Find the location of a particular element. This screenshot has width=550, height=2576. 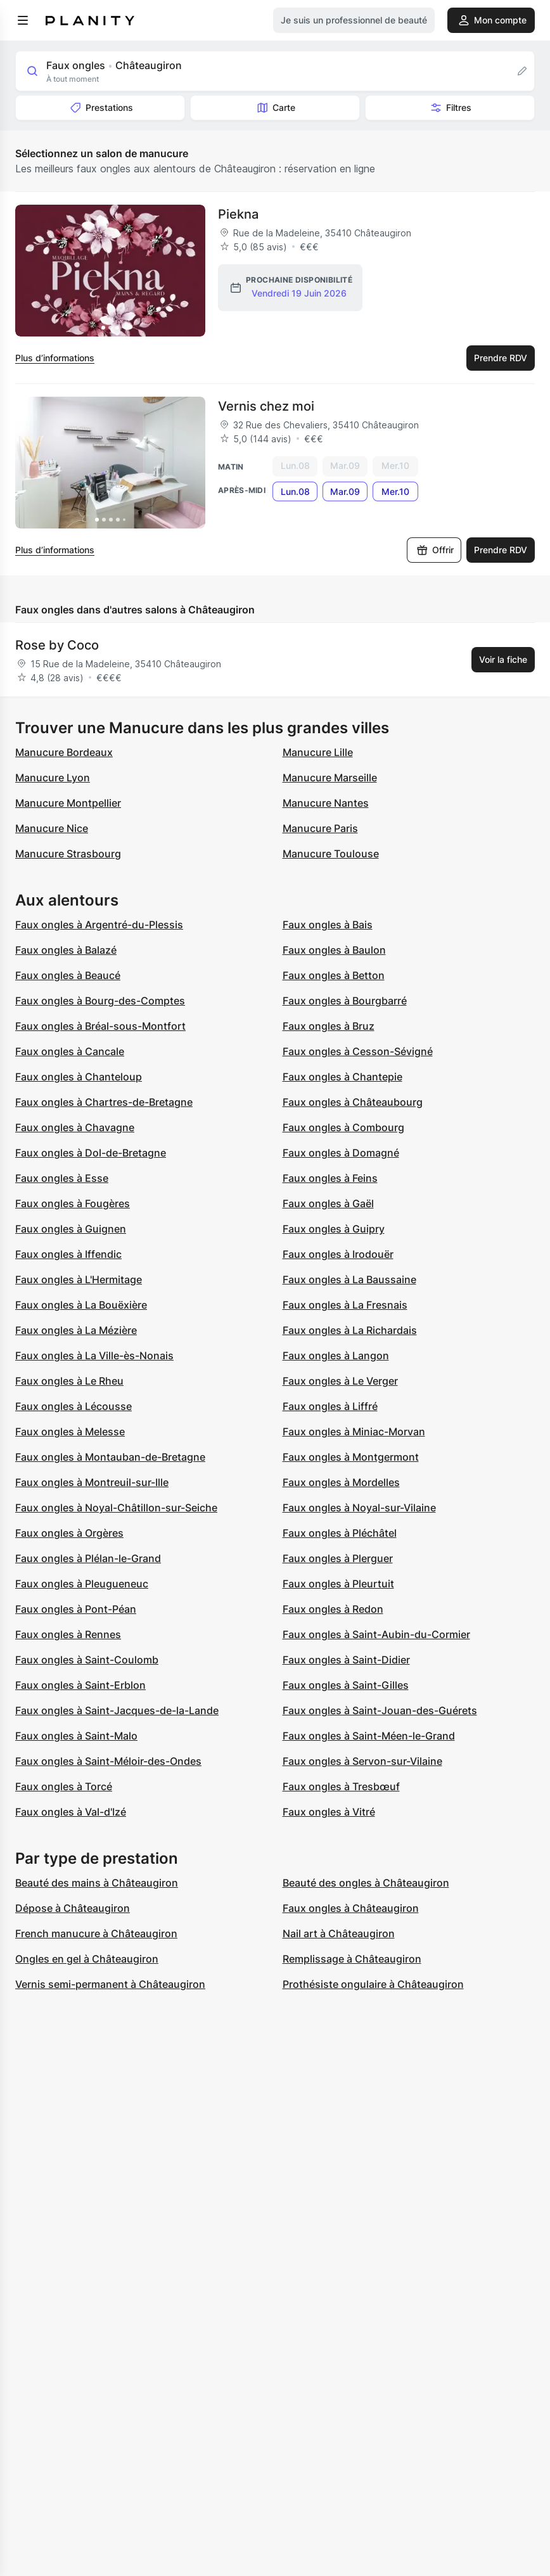

Faux ongles à Plerguer is located at coordinates (338, 1558).